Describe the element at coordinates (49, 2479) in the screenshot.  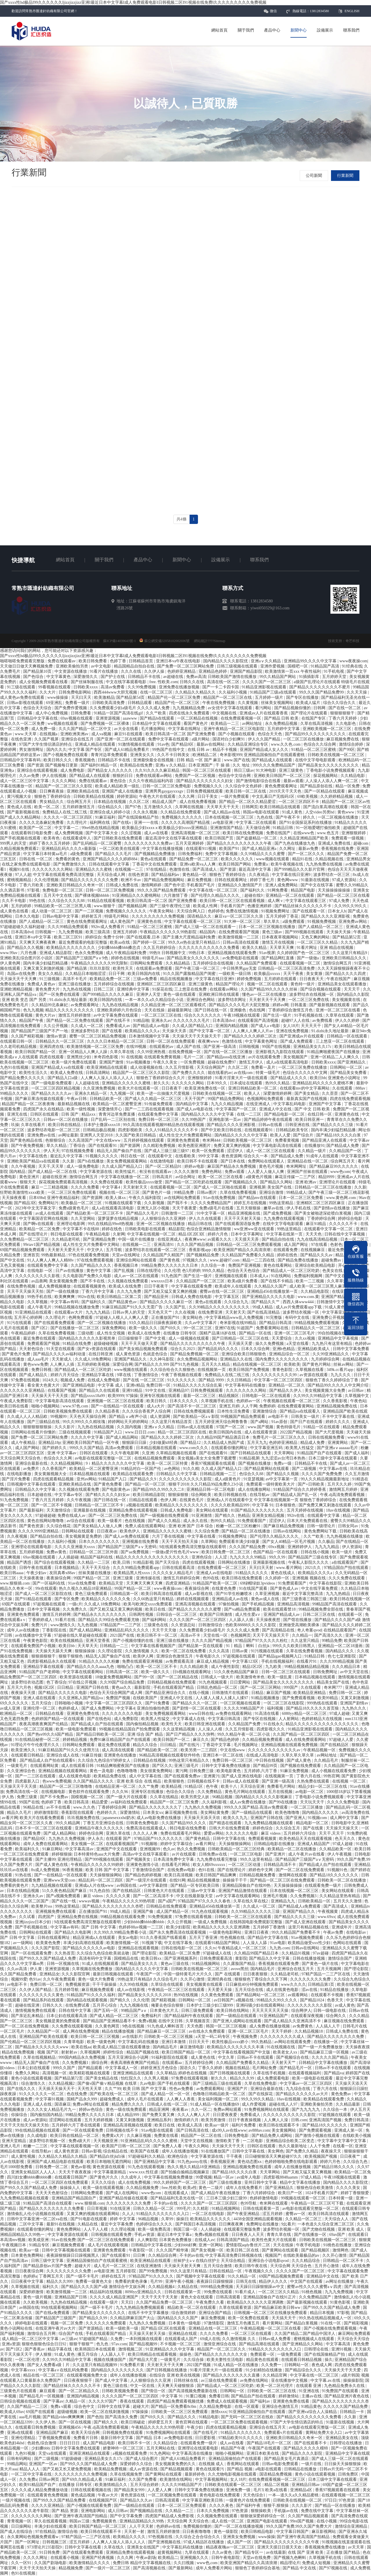
I see `日韩av网页` at that location.